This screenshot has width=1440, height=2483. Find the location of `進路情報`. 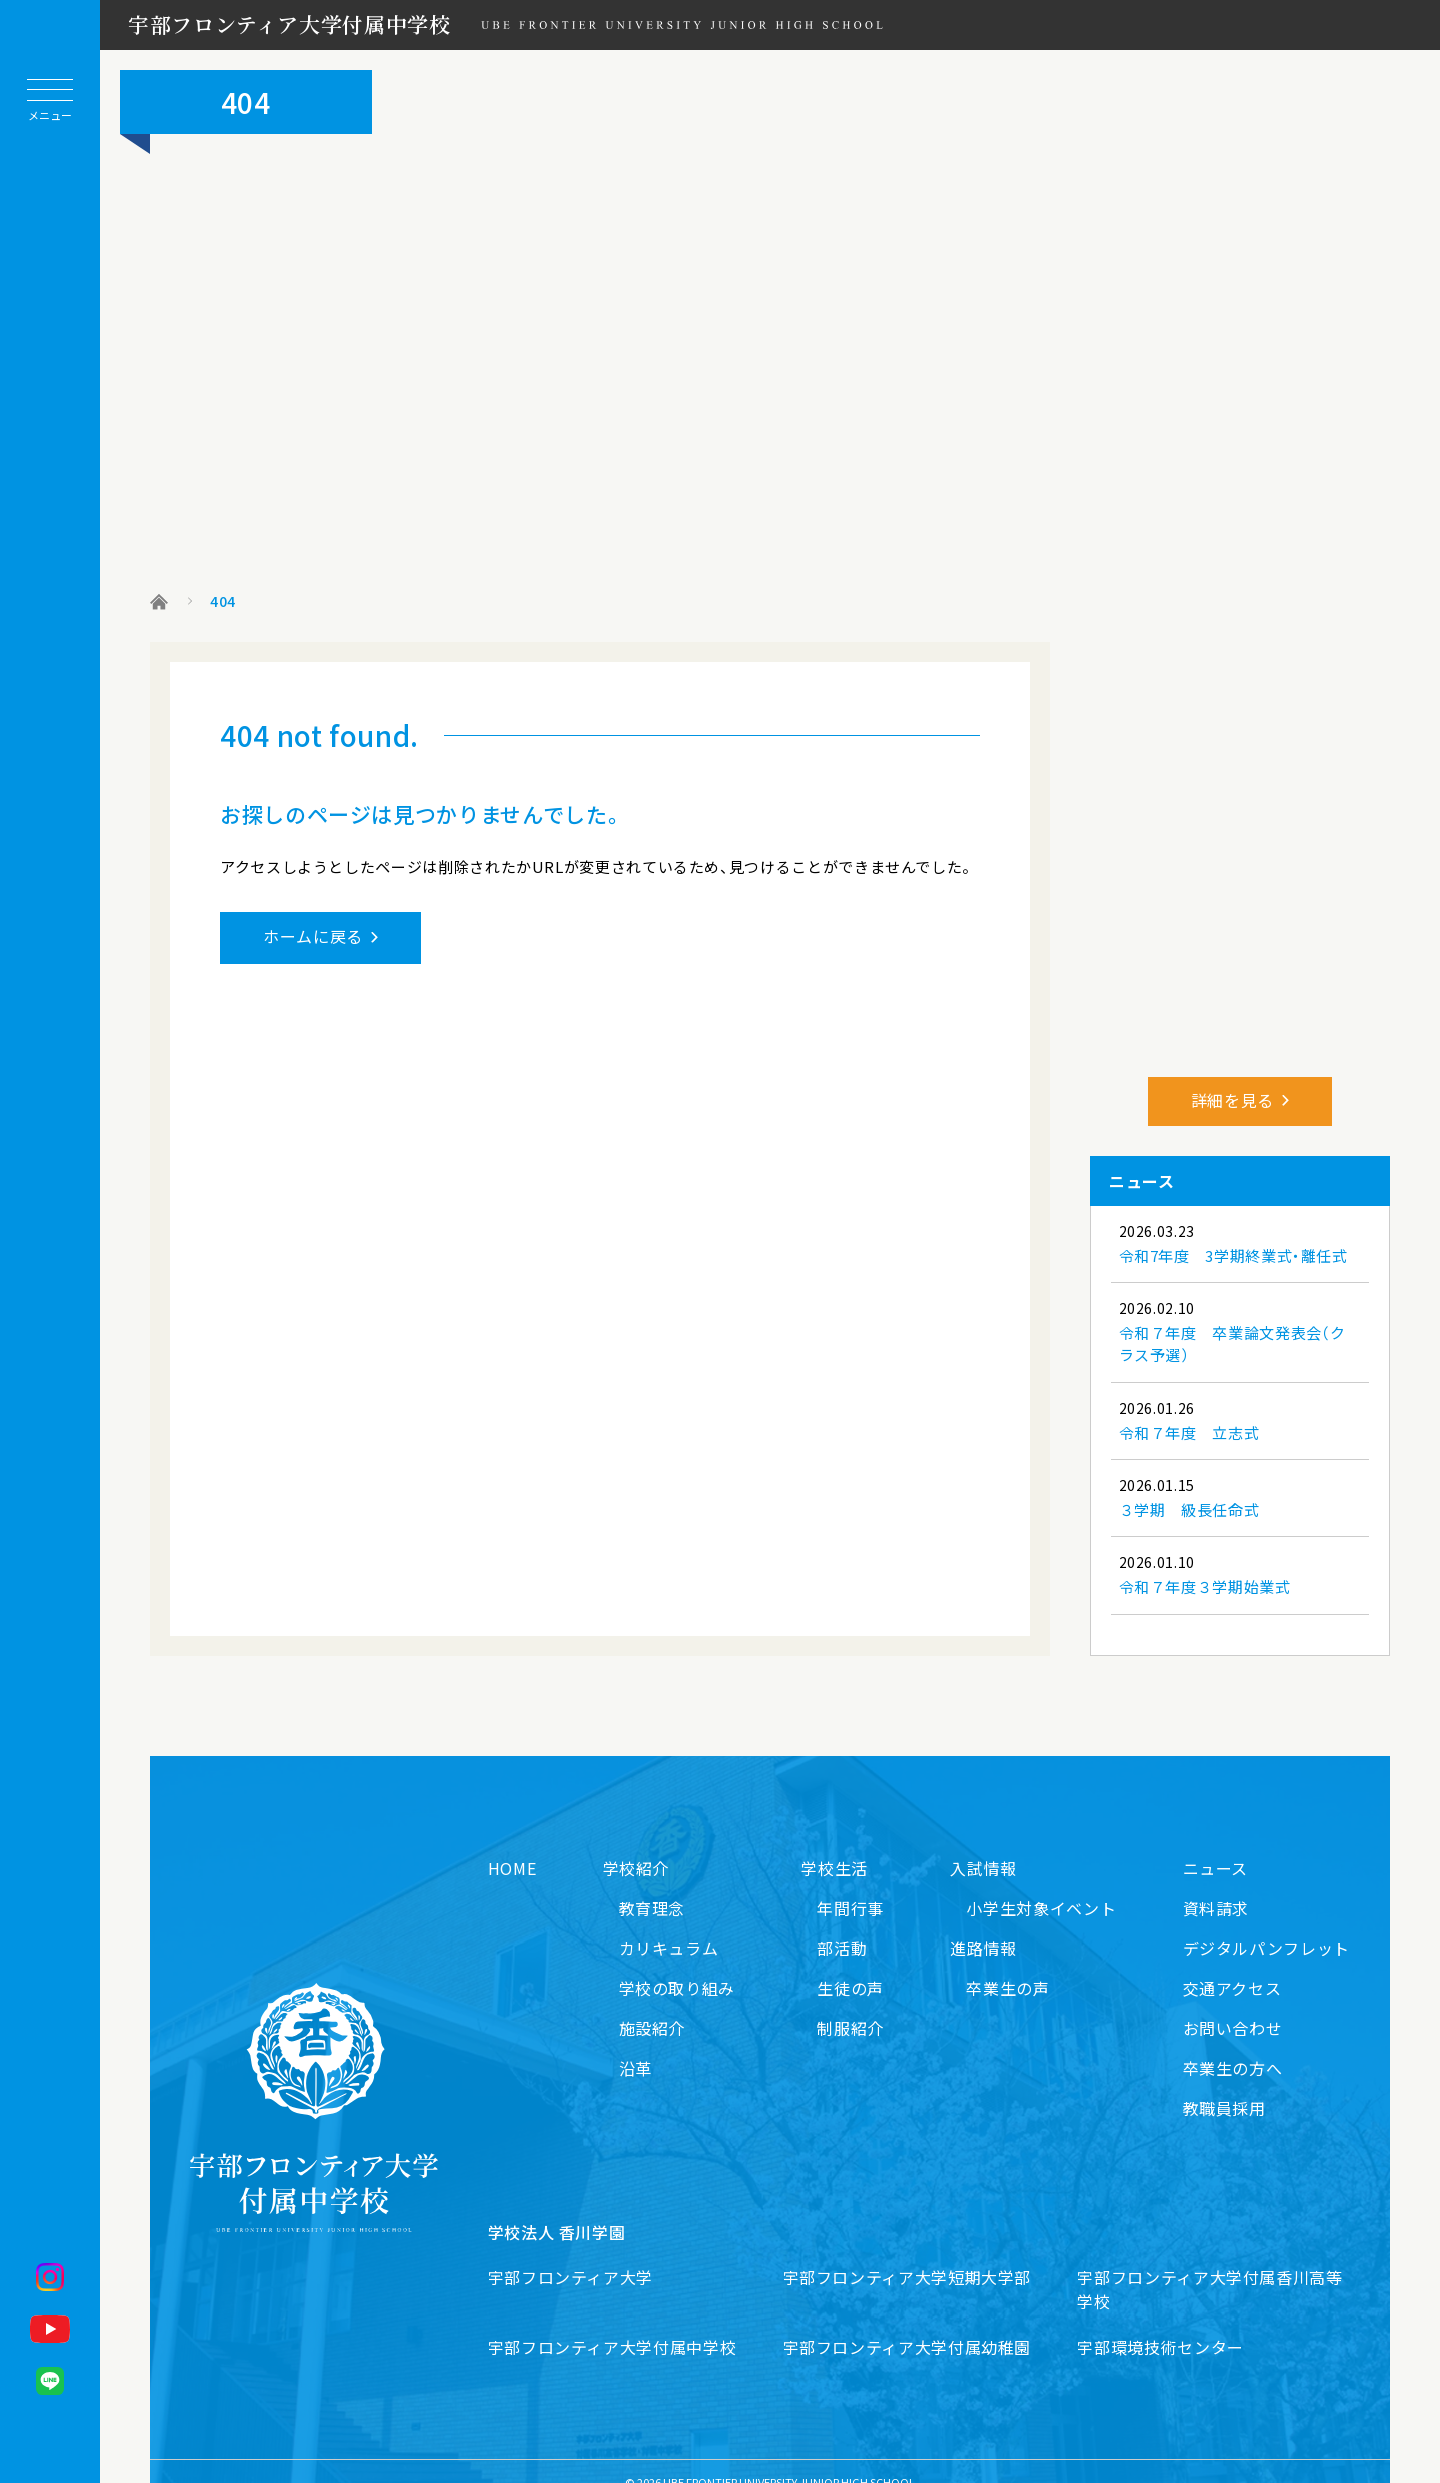

進路情報 is located at coordinates (983, 1926).